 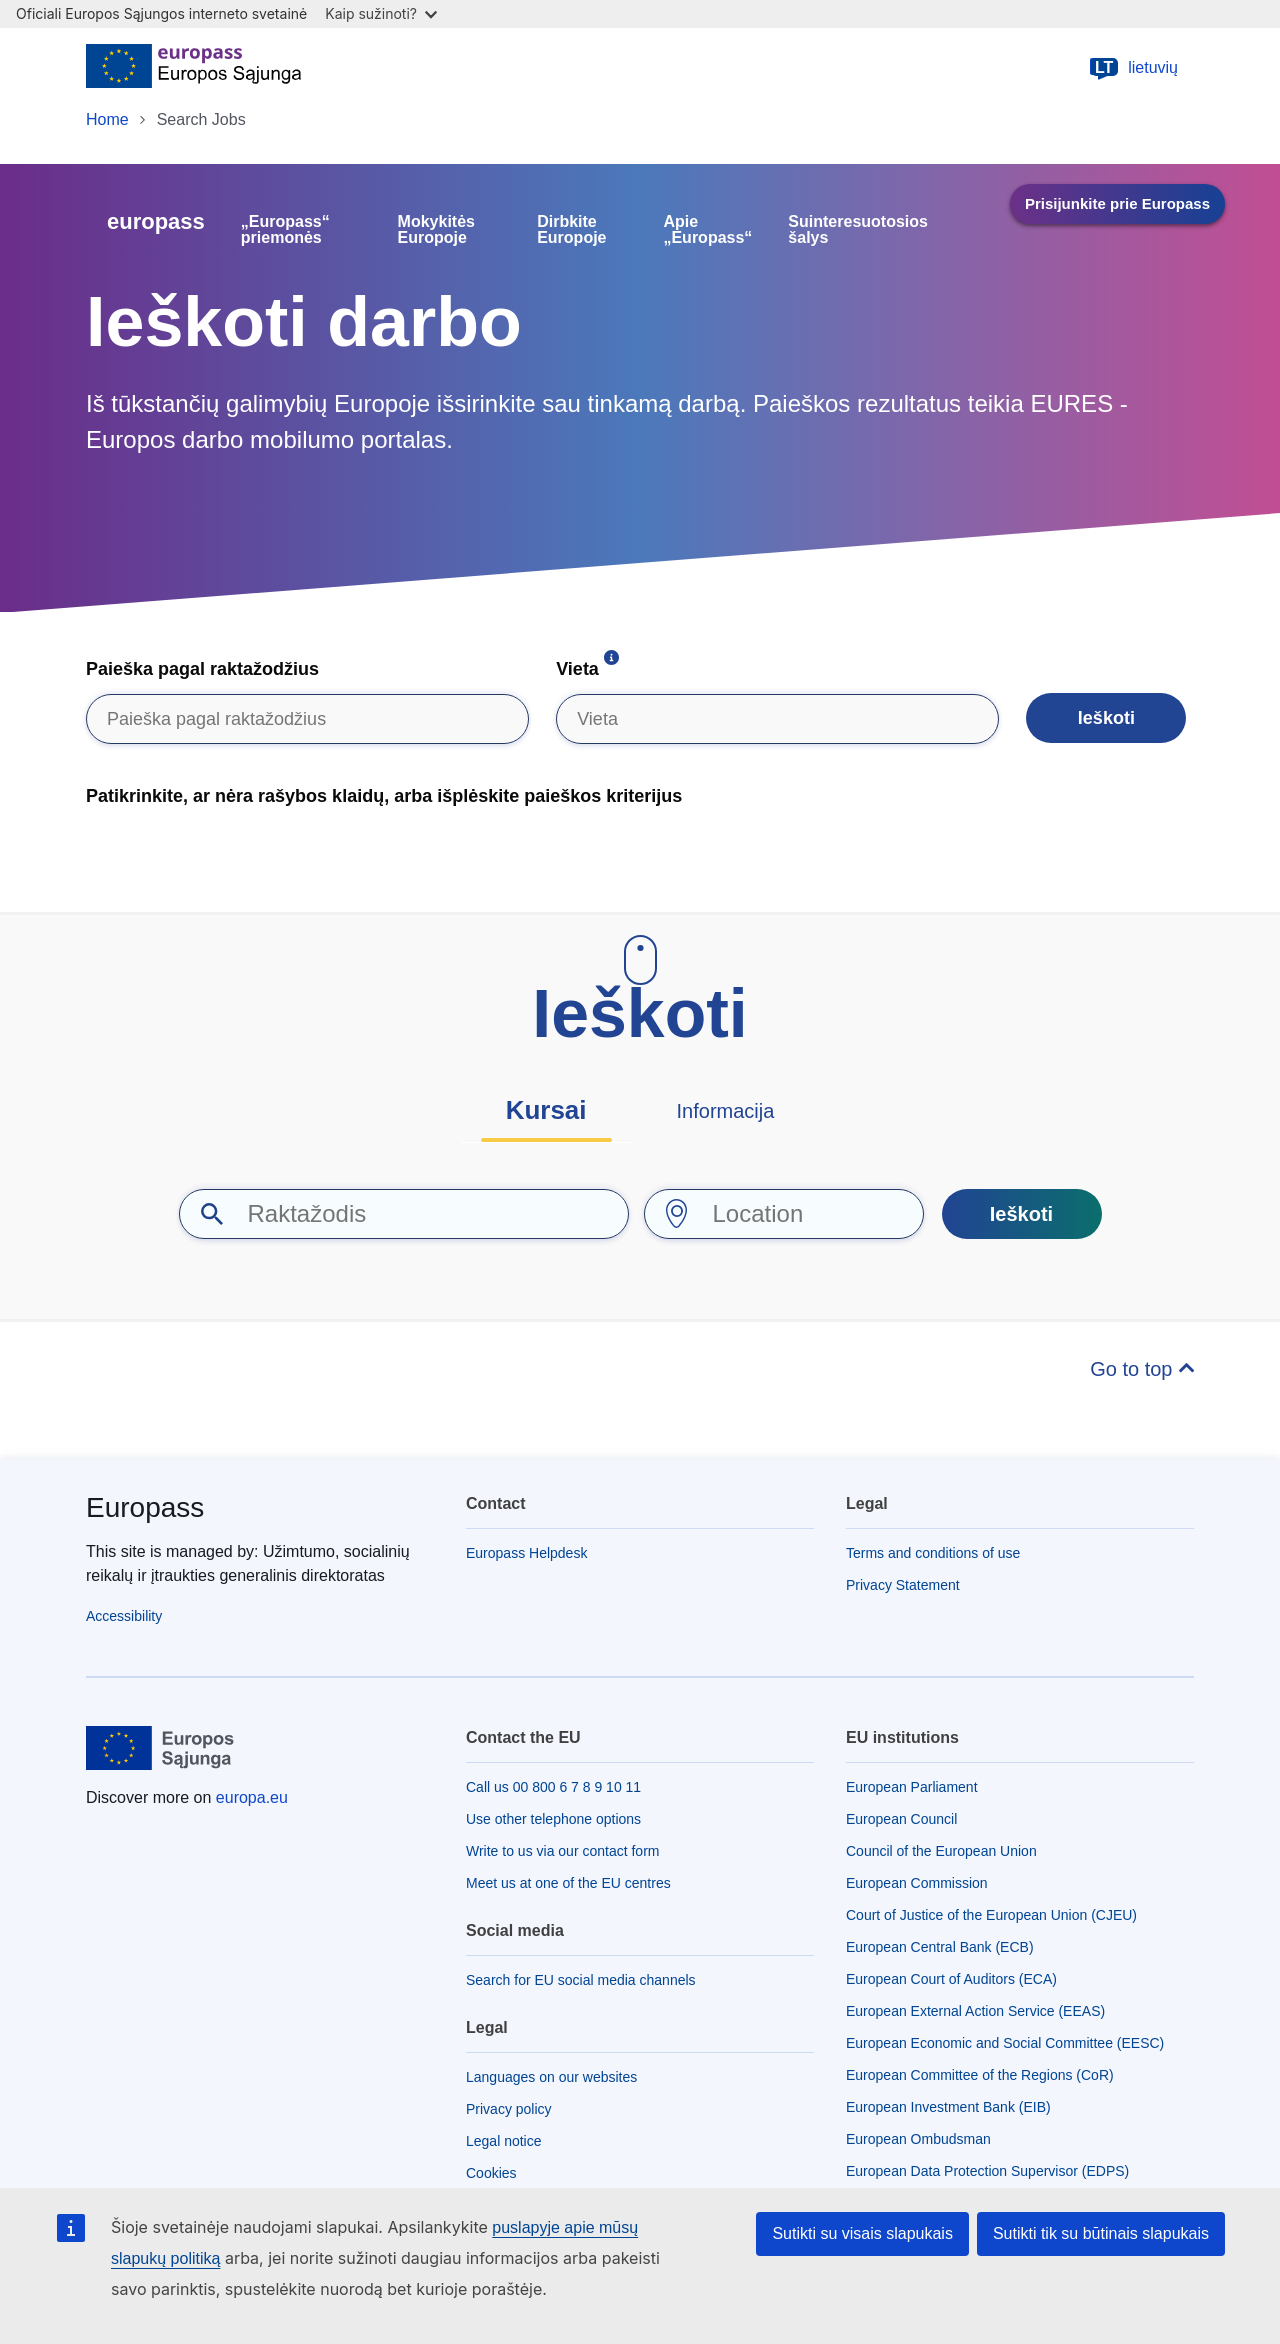 What do you see at coordinates (553, 1787) in the screenshot?
I see `Call us 00 800 6 7 8 9 10 11` at bounding box center [553, 1787].